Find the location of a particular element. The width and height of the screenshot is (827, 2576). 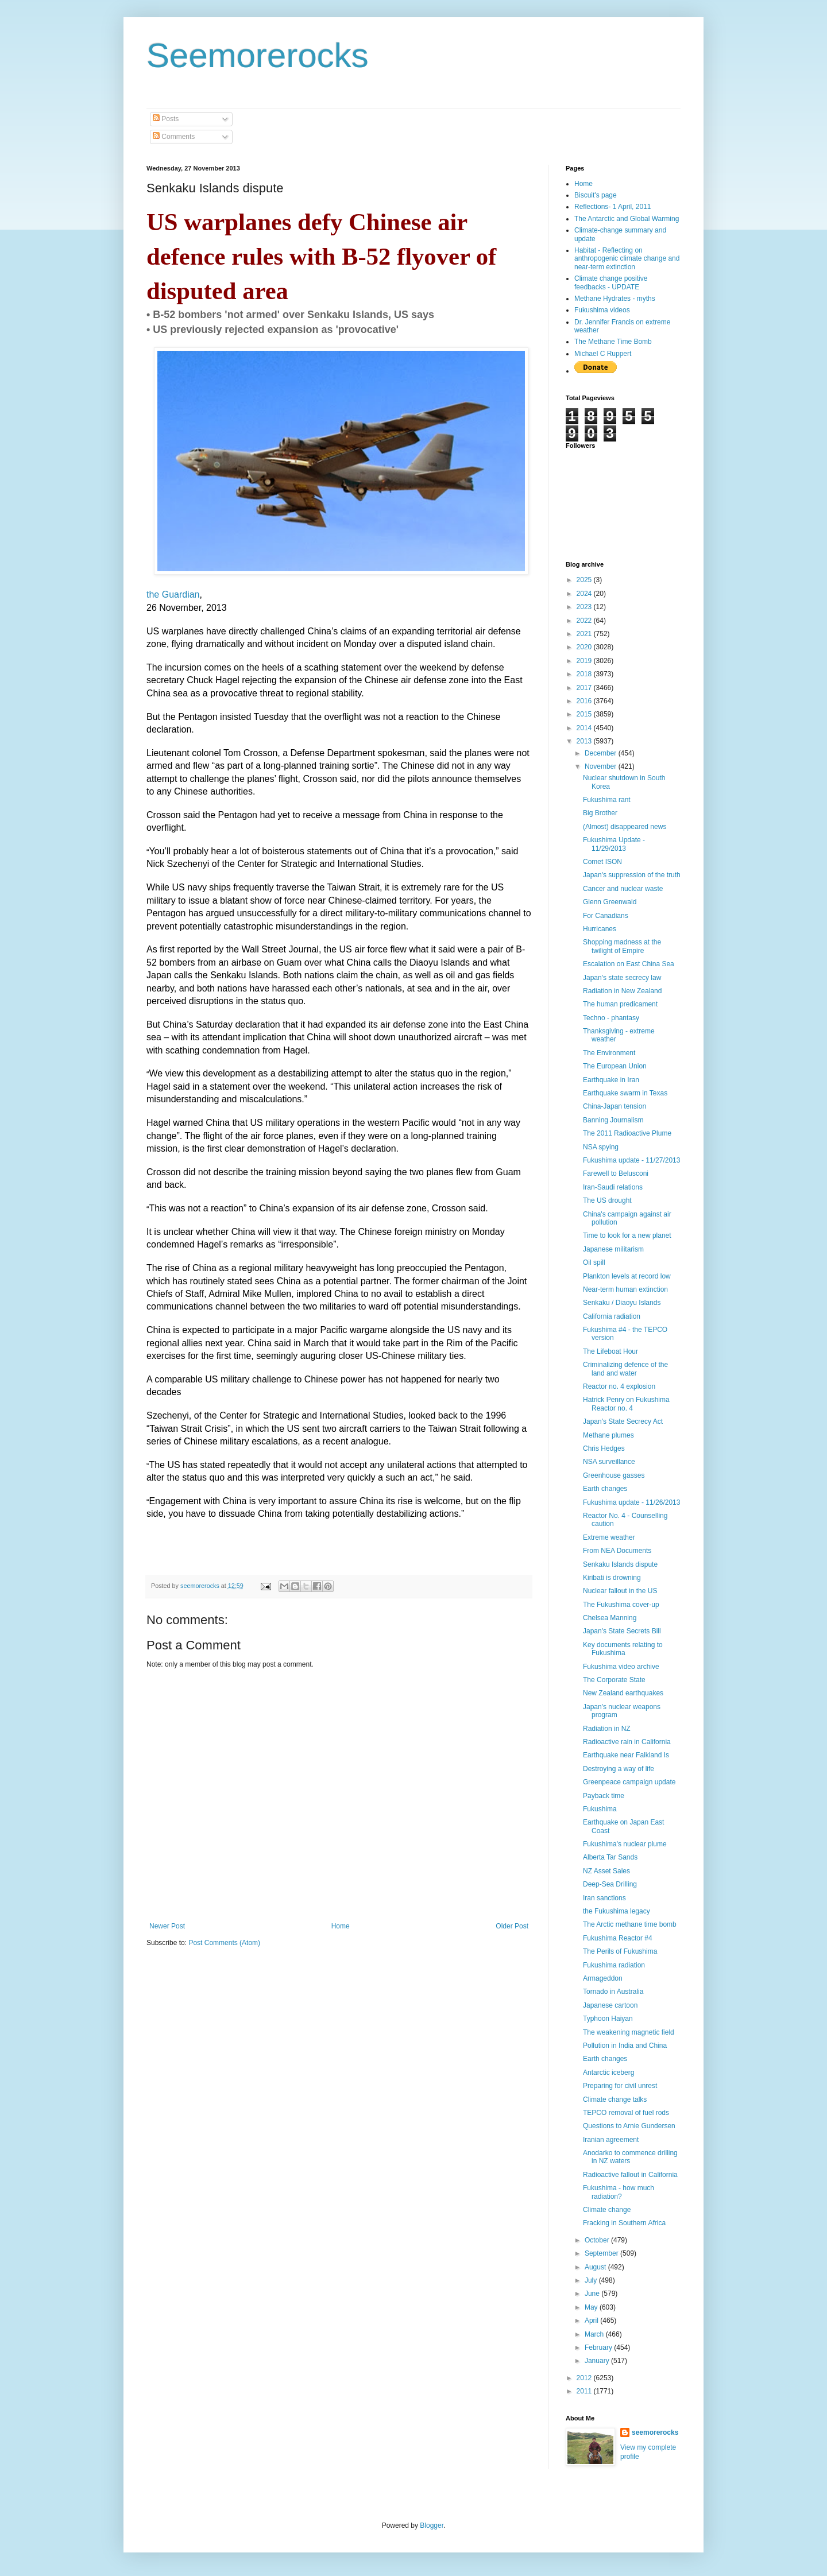

Comet ISON is located at coordinates (602, 862).